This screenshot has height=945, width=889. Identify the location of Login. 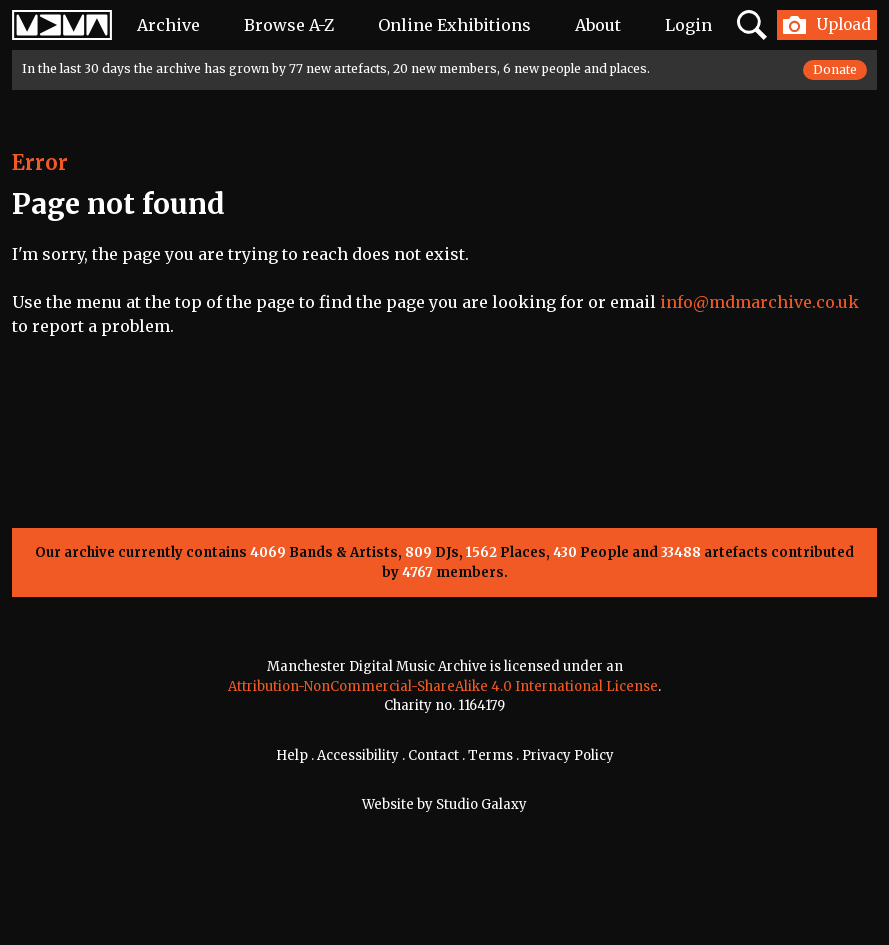
(688, 25).